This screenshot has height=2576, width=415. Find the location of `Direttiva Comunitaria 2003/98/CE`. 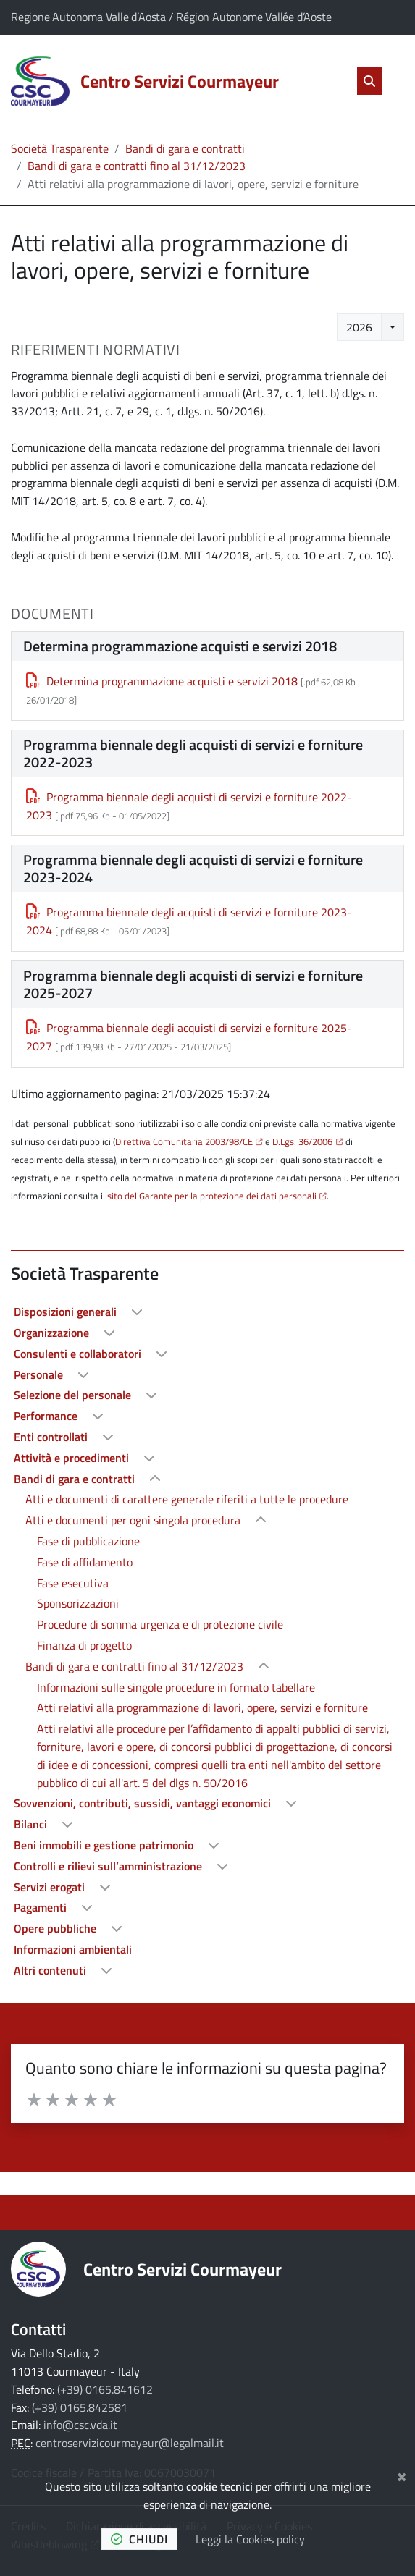

Direttiva Comunitaria 2003/98/CE is located at coordinates (184, 1141).